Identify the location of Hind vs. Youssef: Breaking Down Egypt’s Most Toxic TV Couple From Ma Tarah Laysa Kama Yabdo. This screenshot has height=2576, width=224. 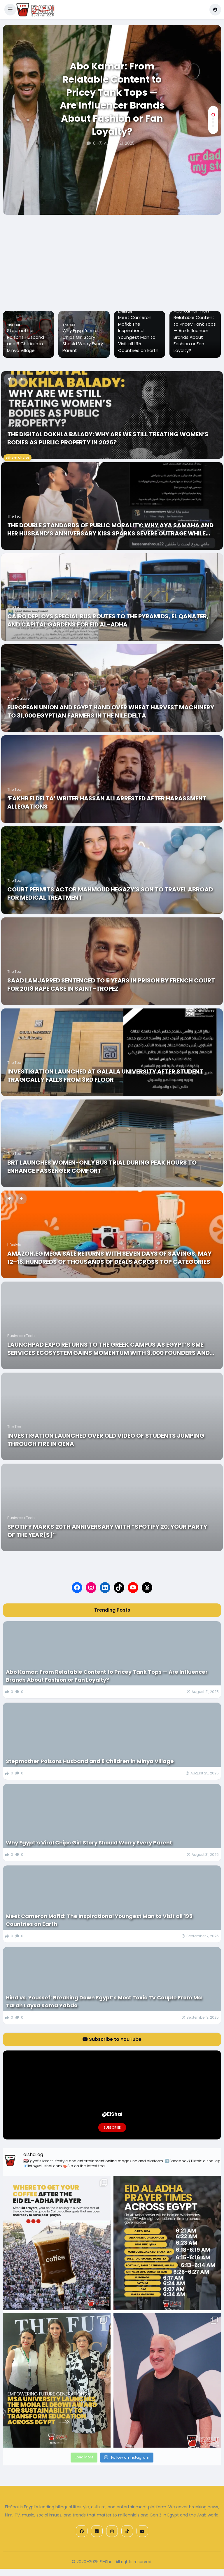
(104, 2001).